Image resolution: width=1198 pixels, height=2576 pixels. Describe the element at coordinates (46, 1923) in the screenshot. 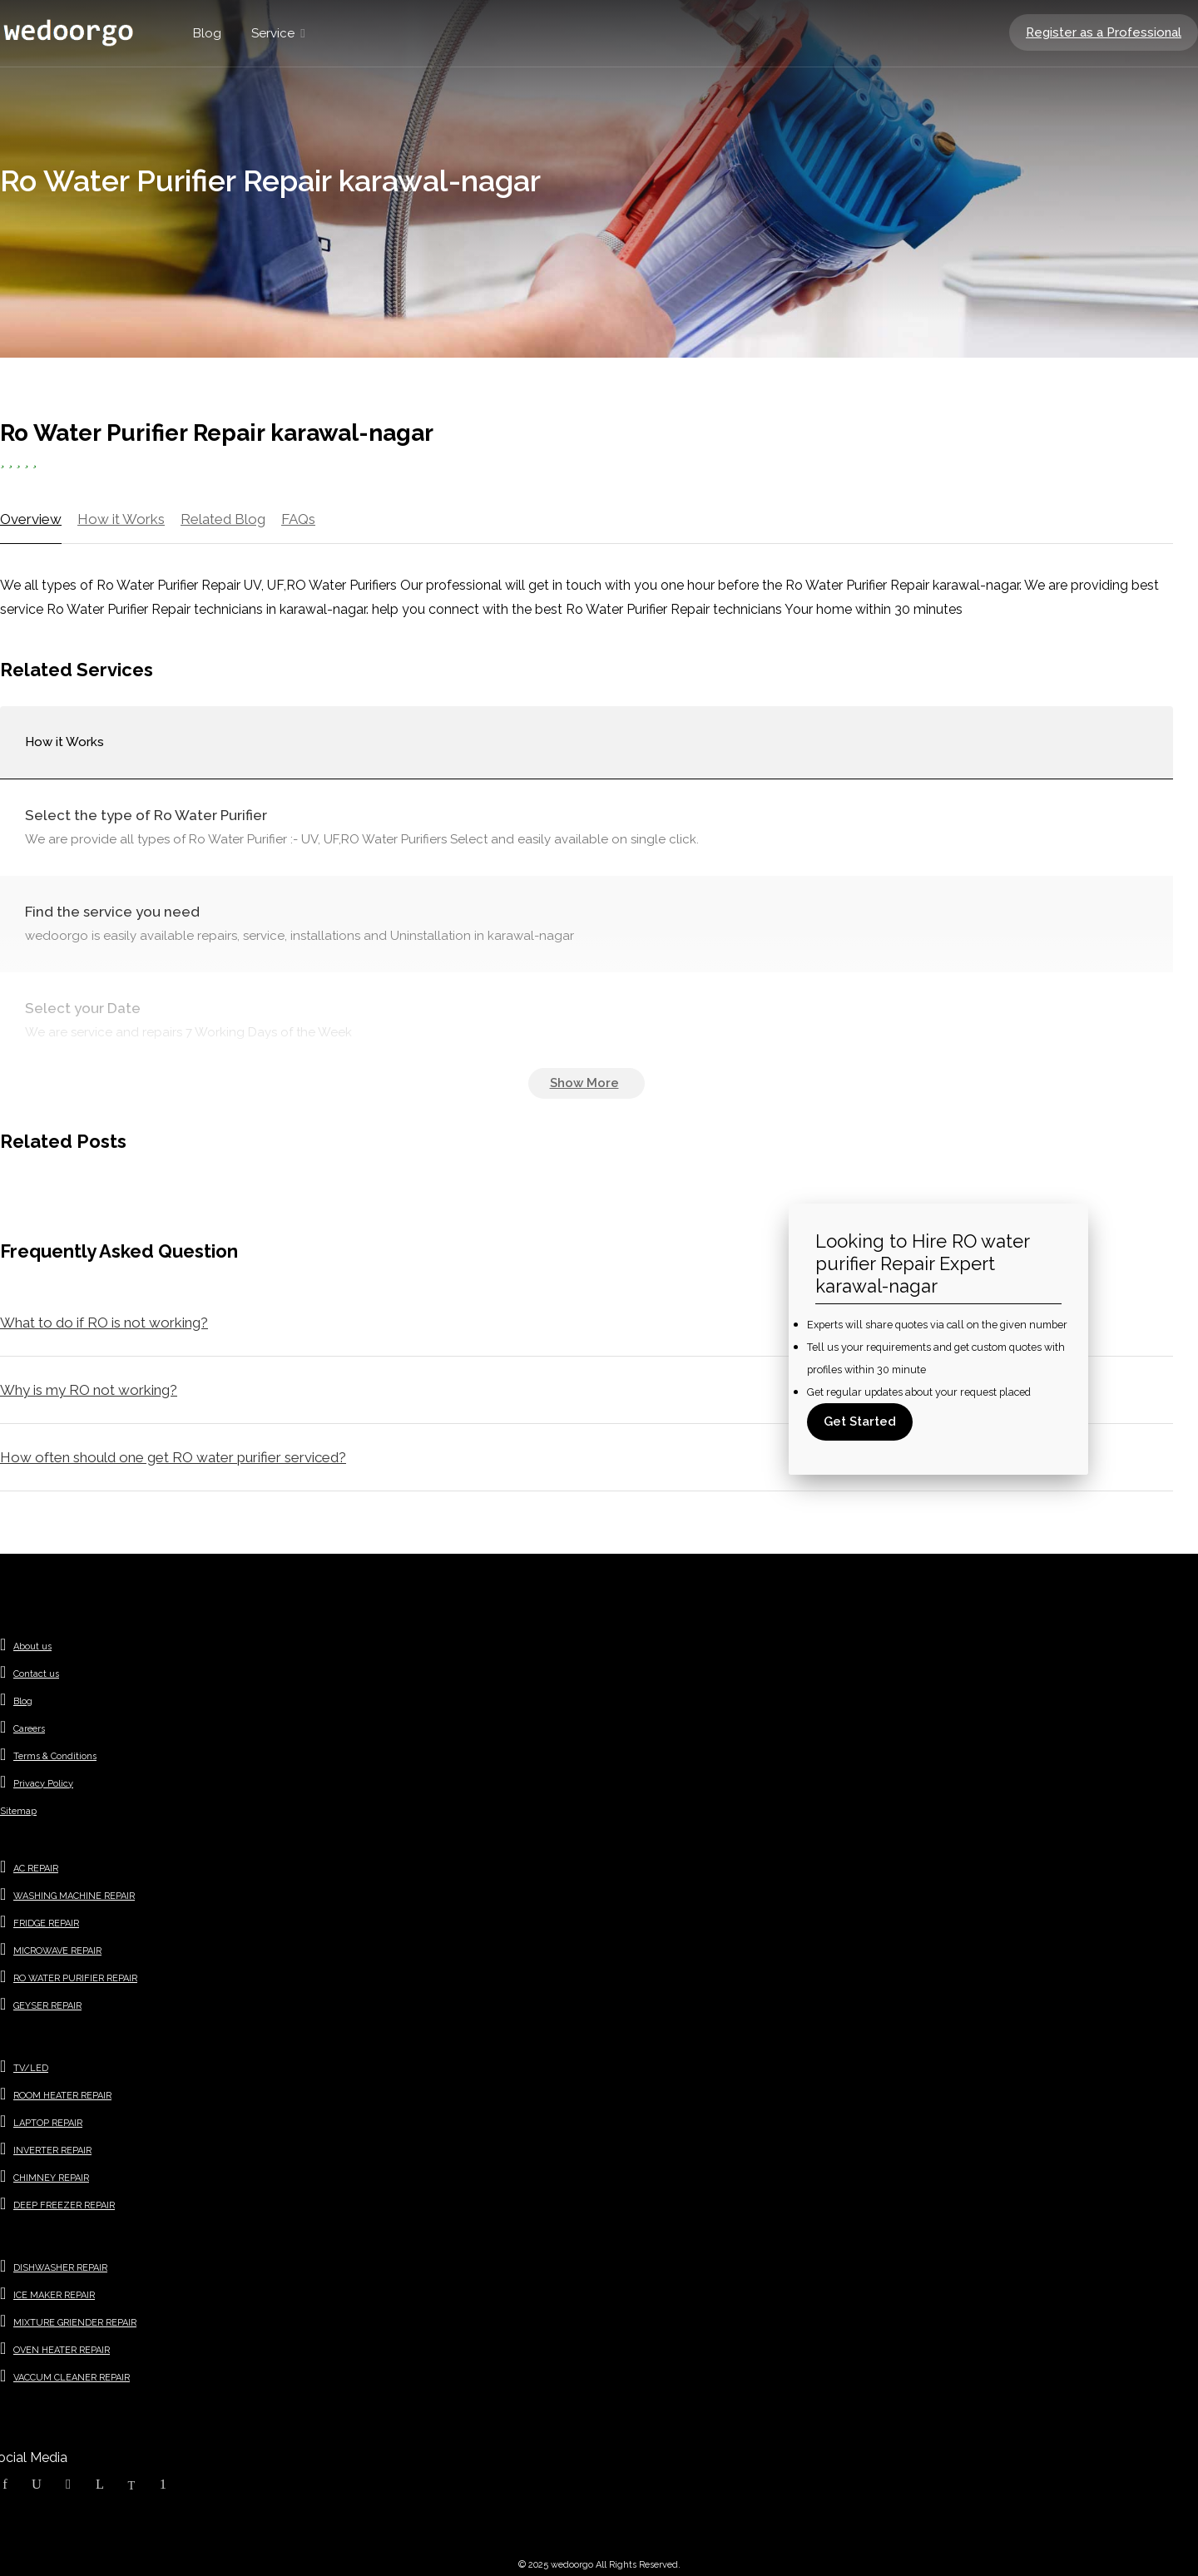

I see `FRIDGE REPAIR` at that location.